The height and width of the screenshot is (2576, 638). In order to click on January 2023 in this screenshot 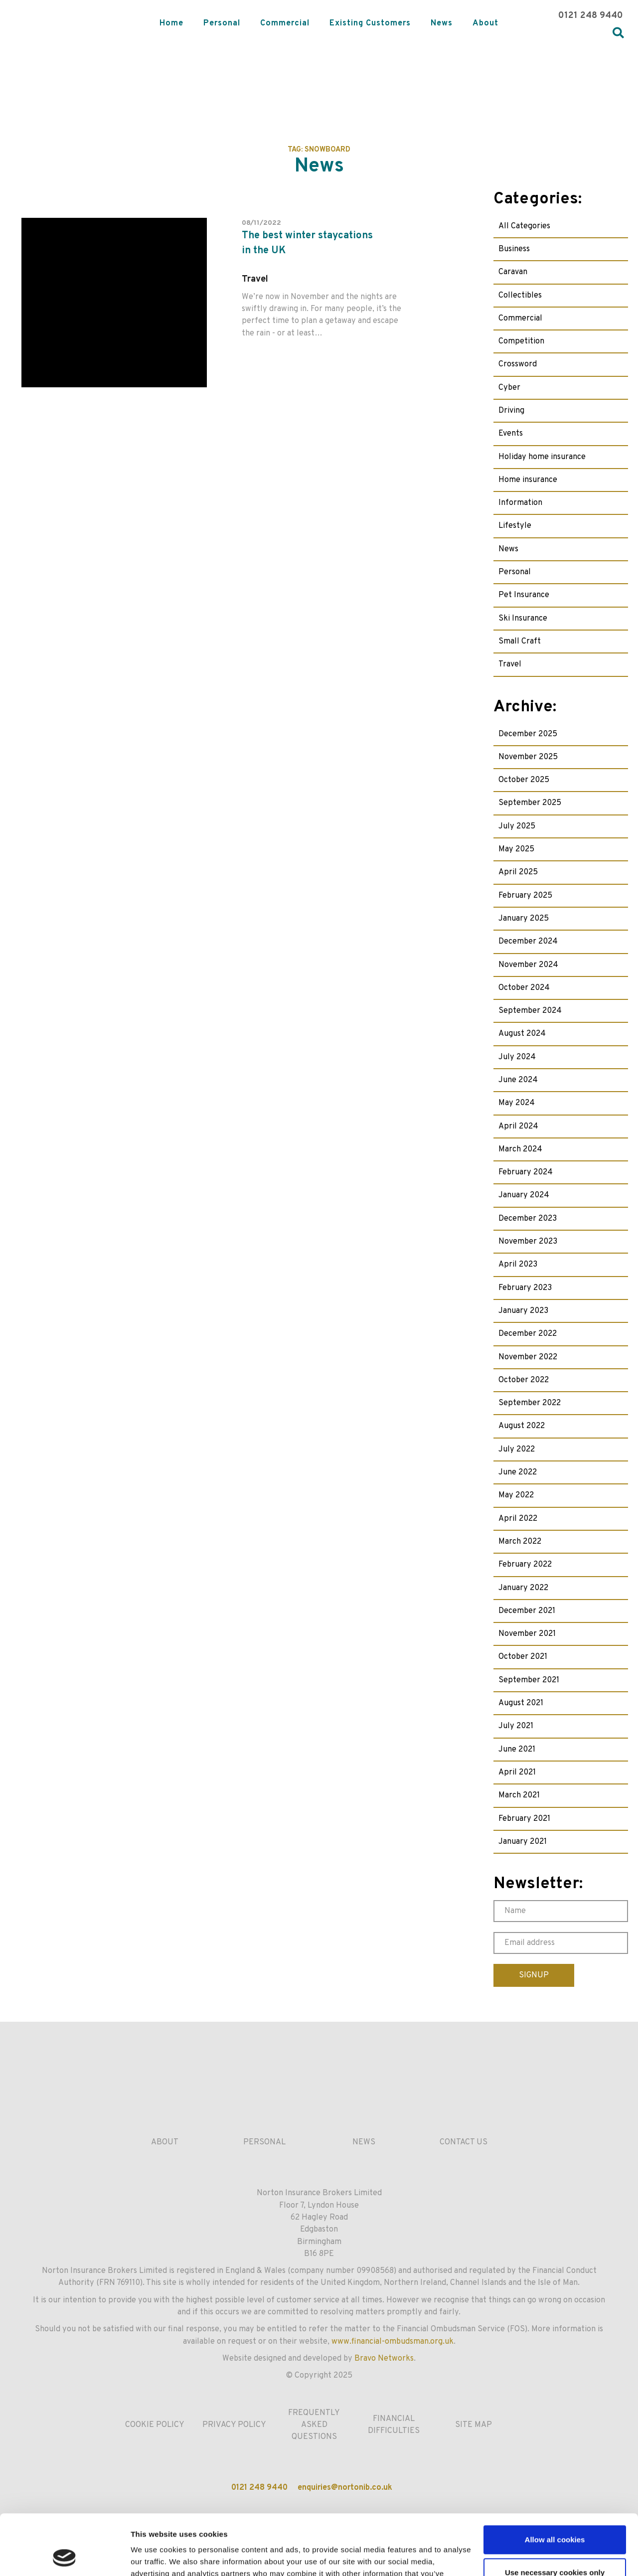, I will do `click(523, 1311)`.